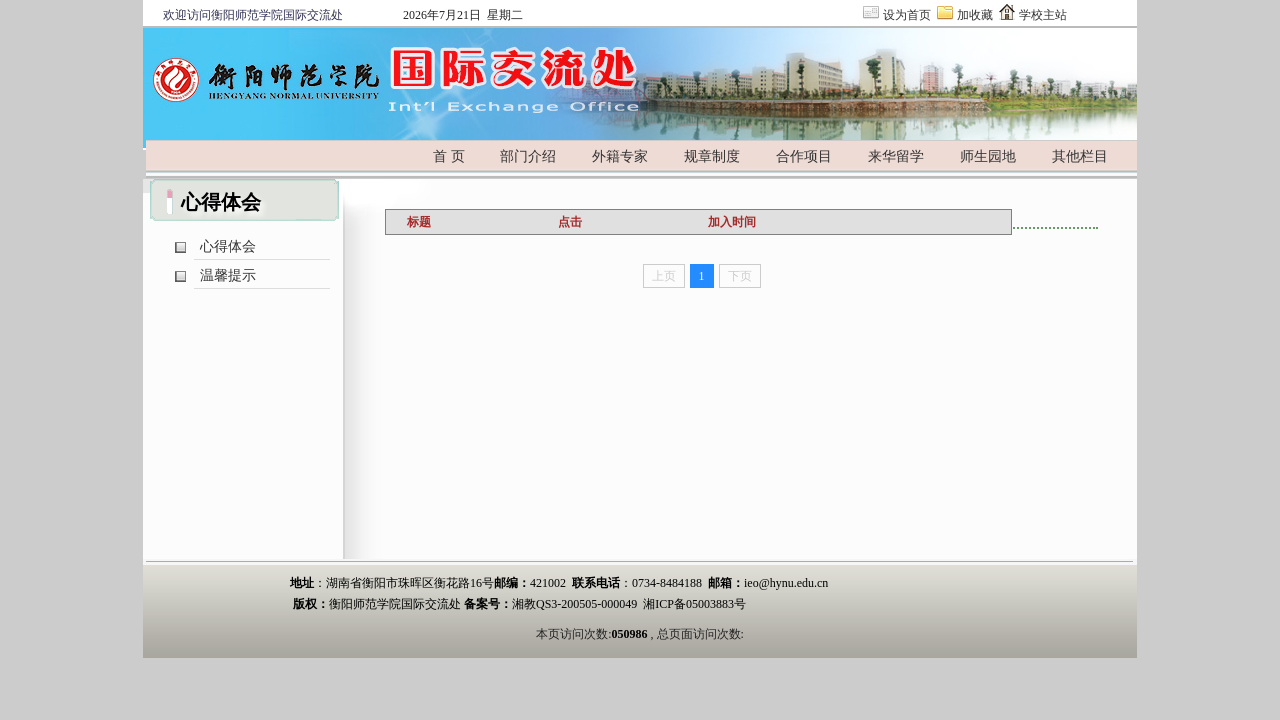 Image resolution: width=1280 pixels, height=720 pixels. Describe the element at coordinates (419, 222) in the screenshot. I see `标题` at that location.